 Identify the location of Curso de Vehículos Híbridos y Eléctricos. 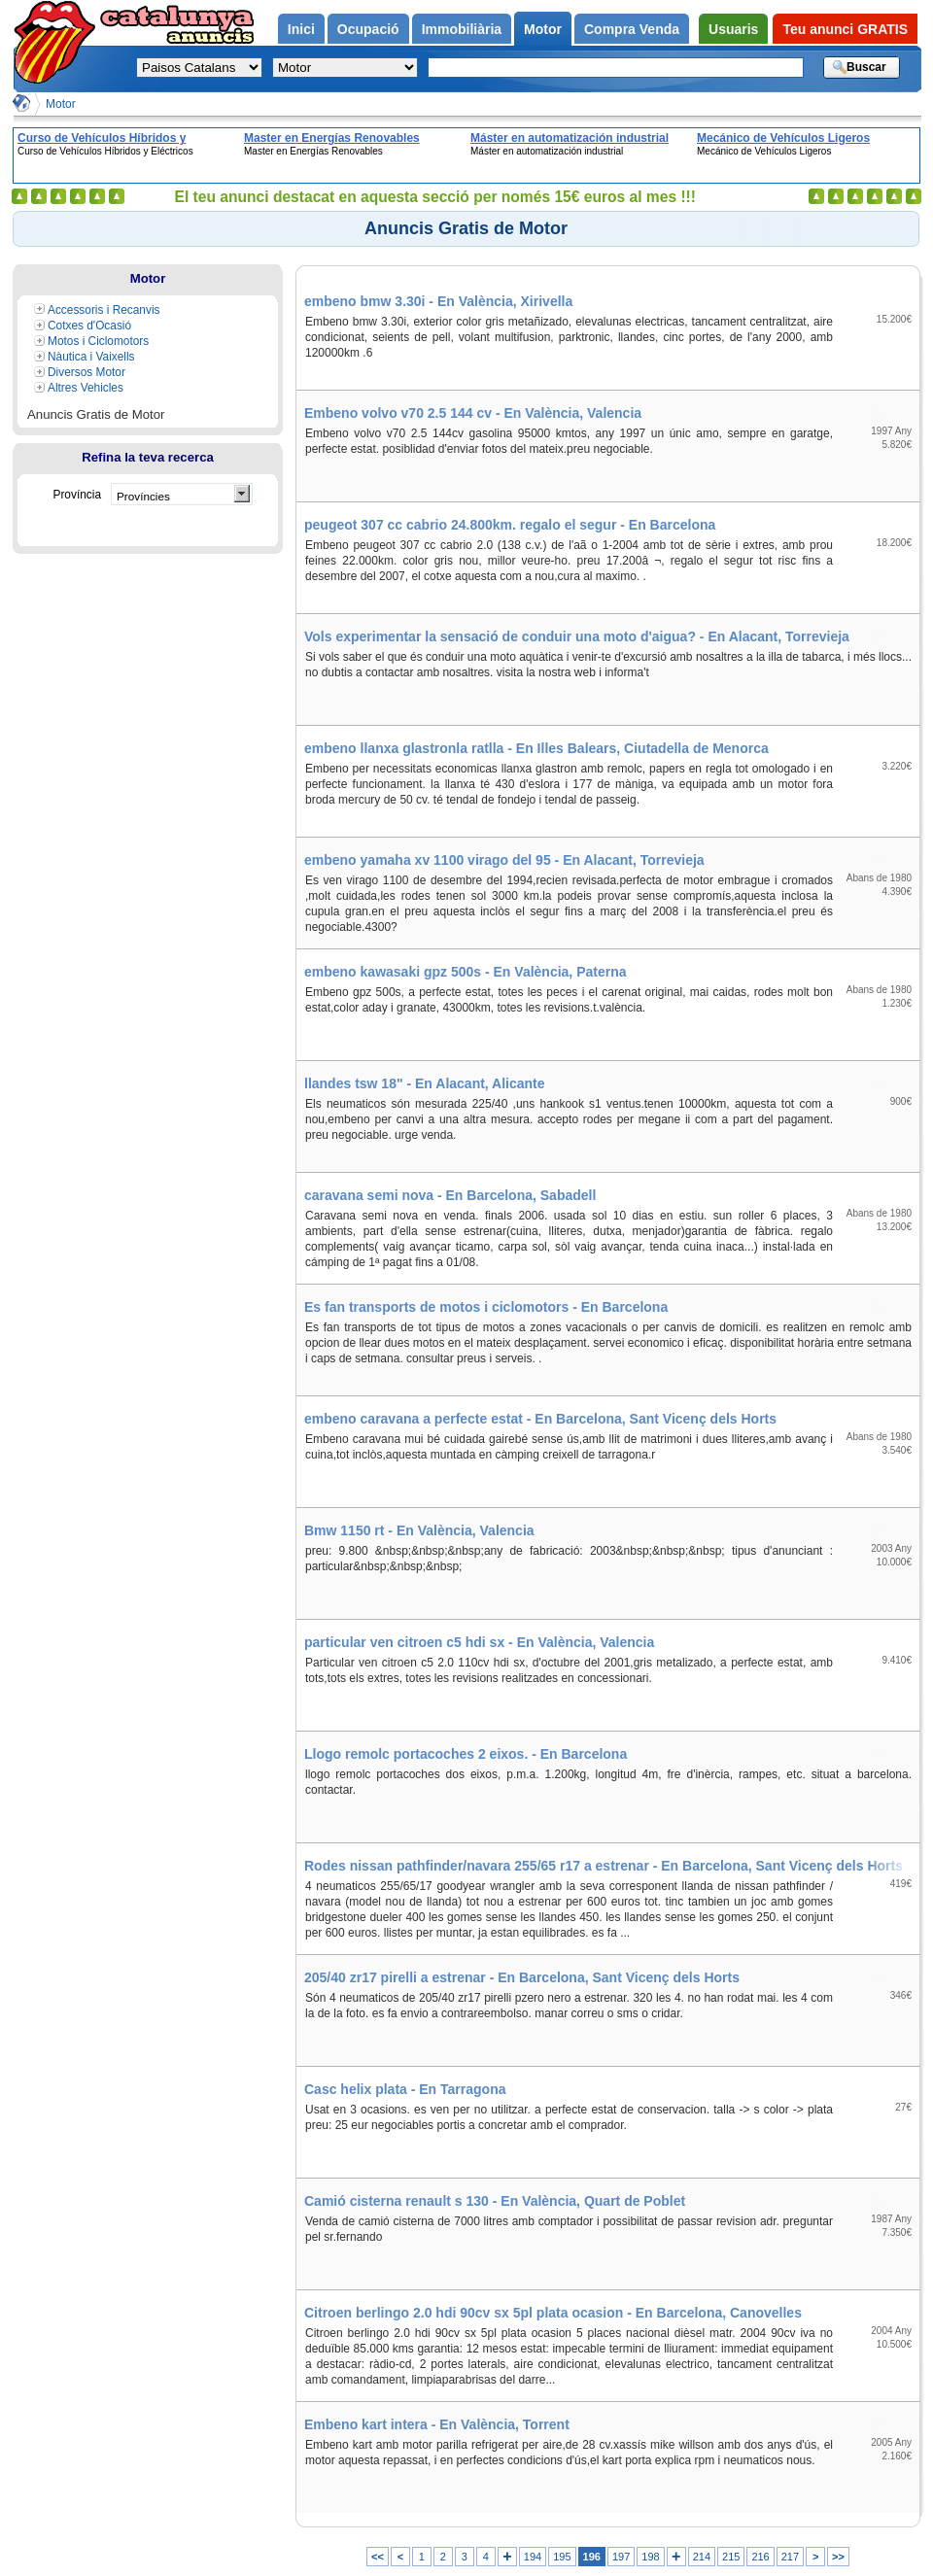
(101, 138).